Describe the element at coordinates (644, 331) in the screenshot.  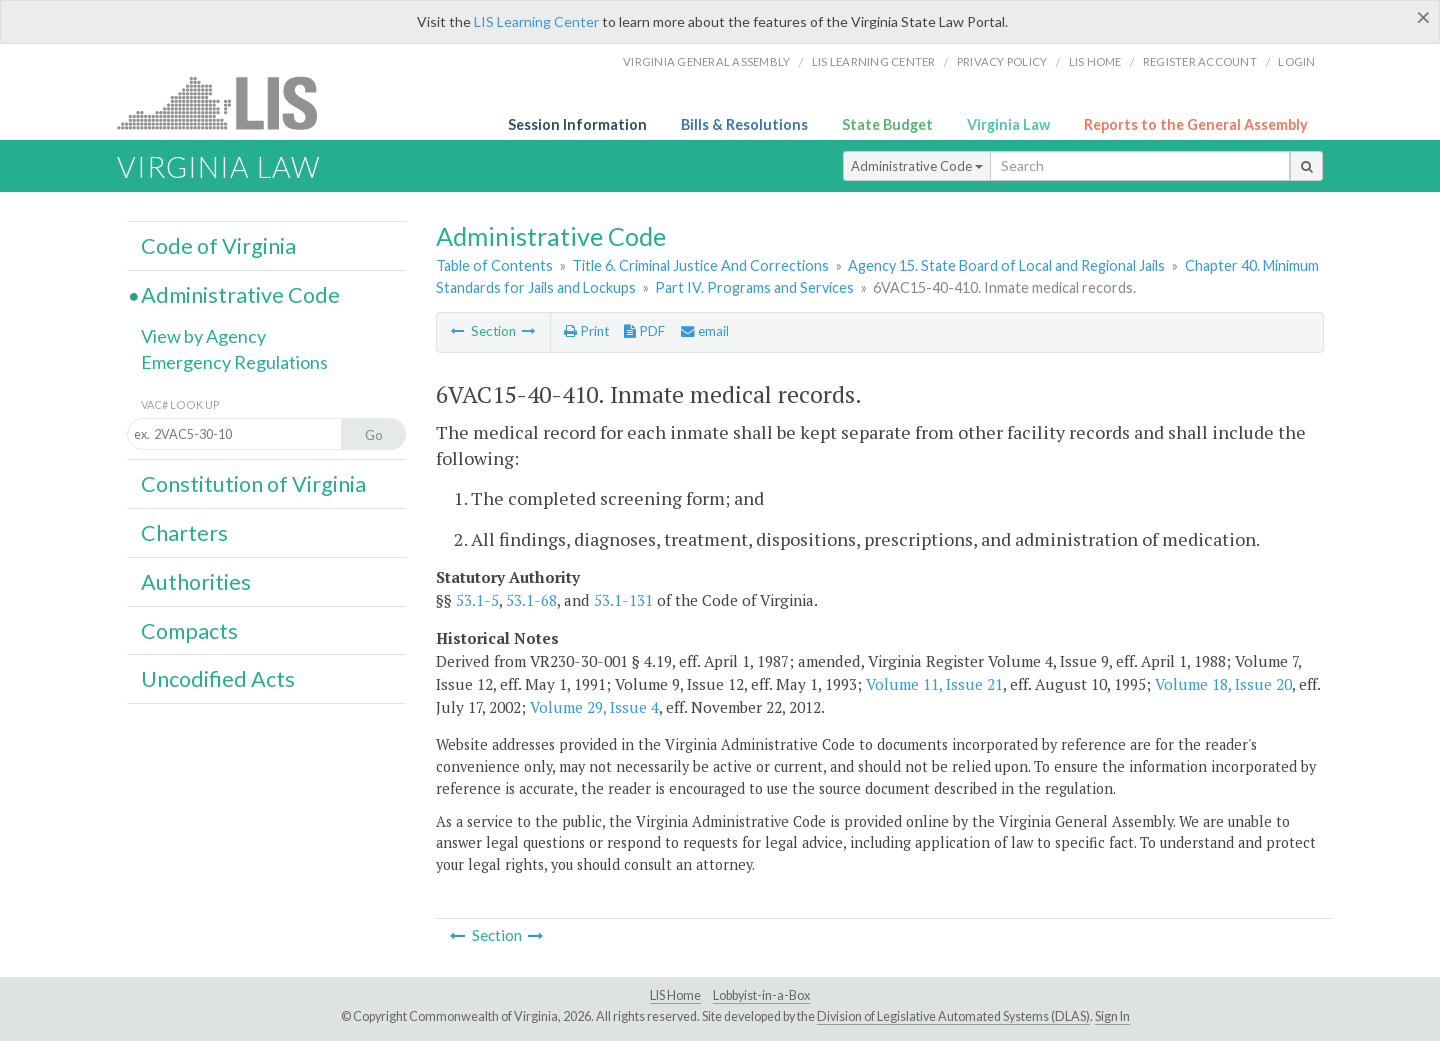
I see `PDF` at that location.